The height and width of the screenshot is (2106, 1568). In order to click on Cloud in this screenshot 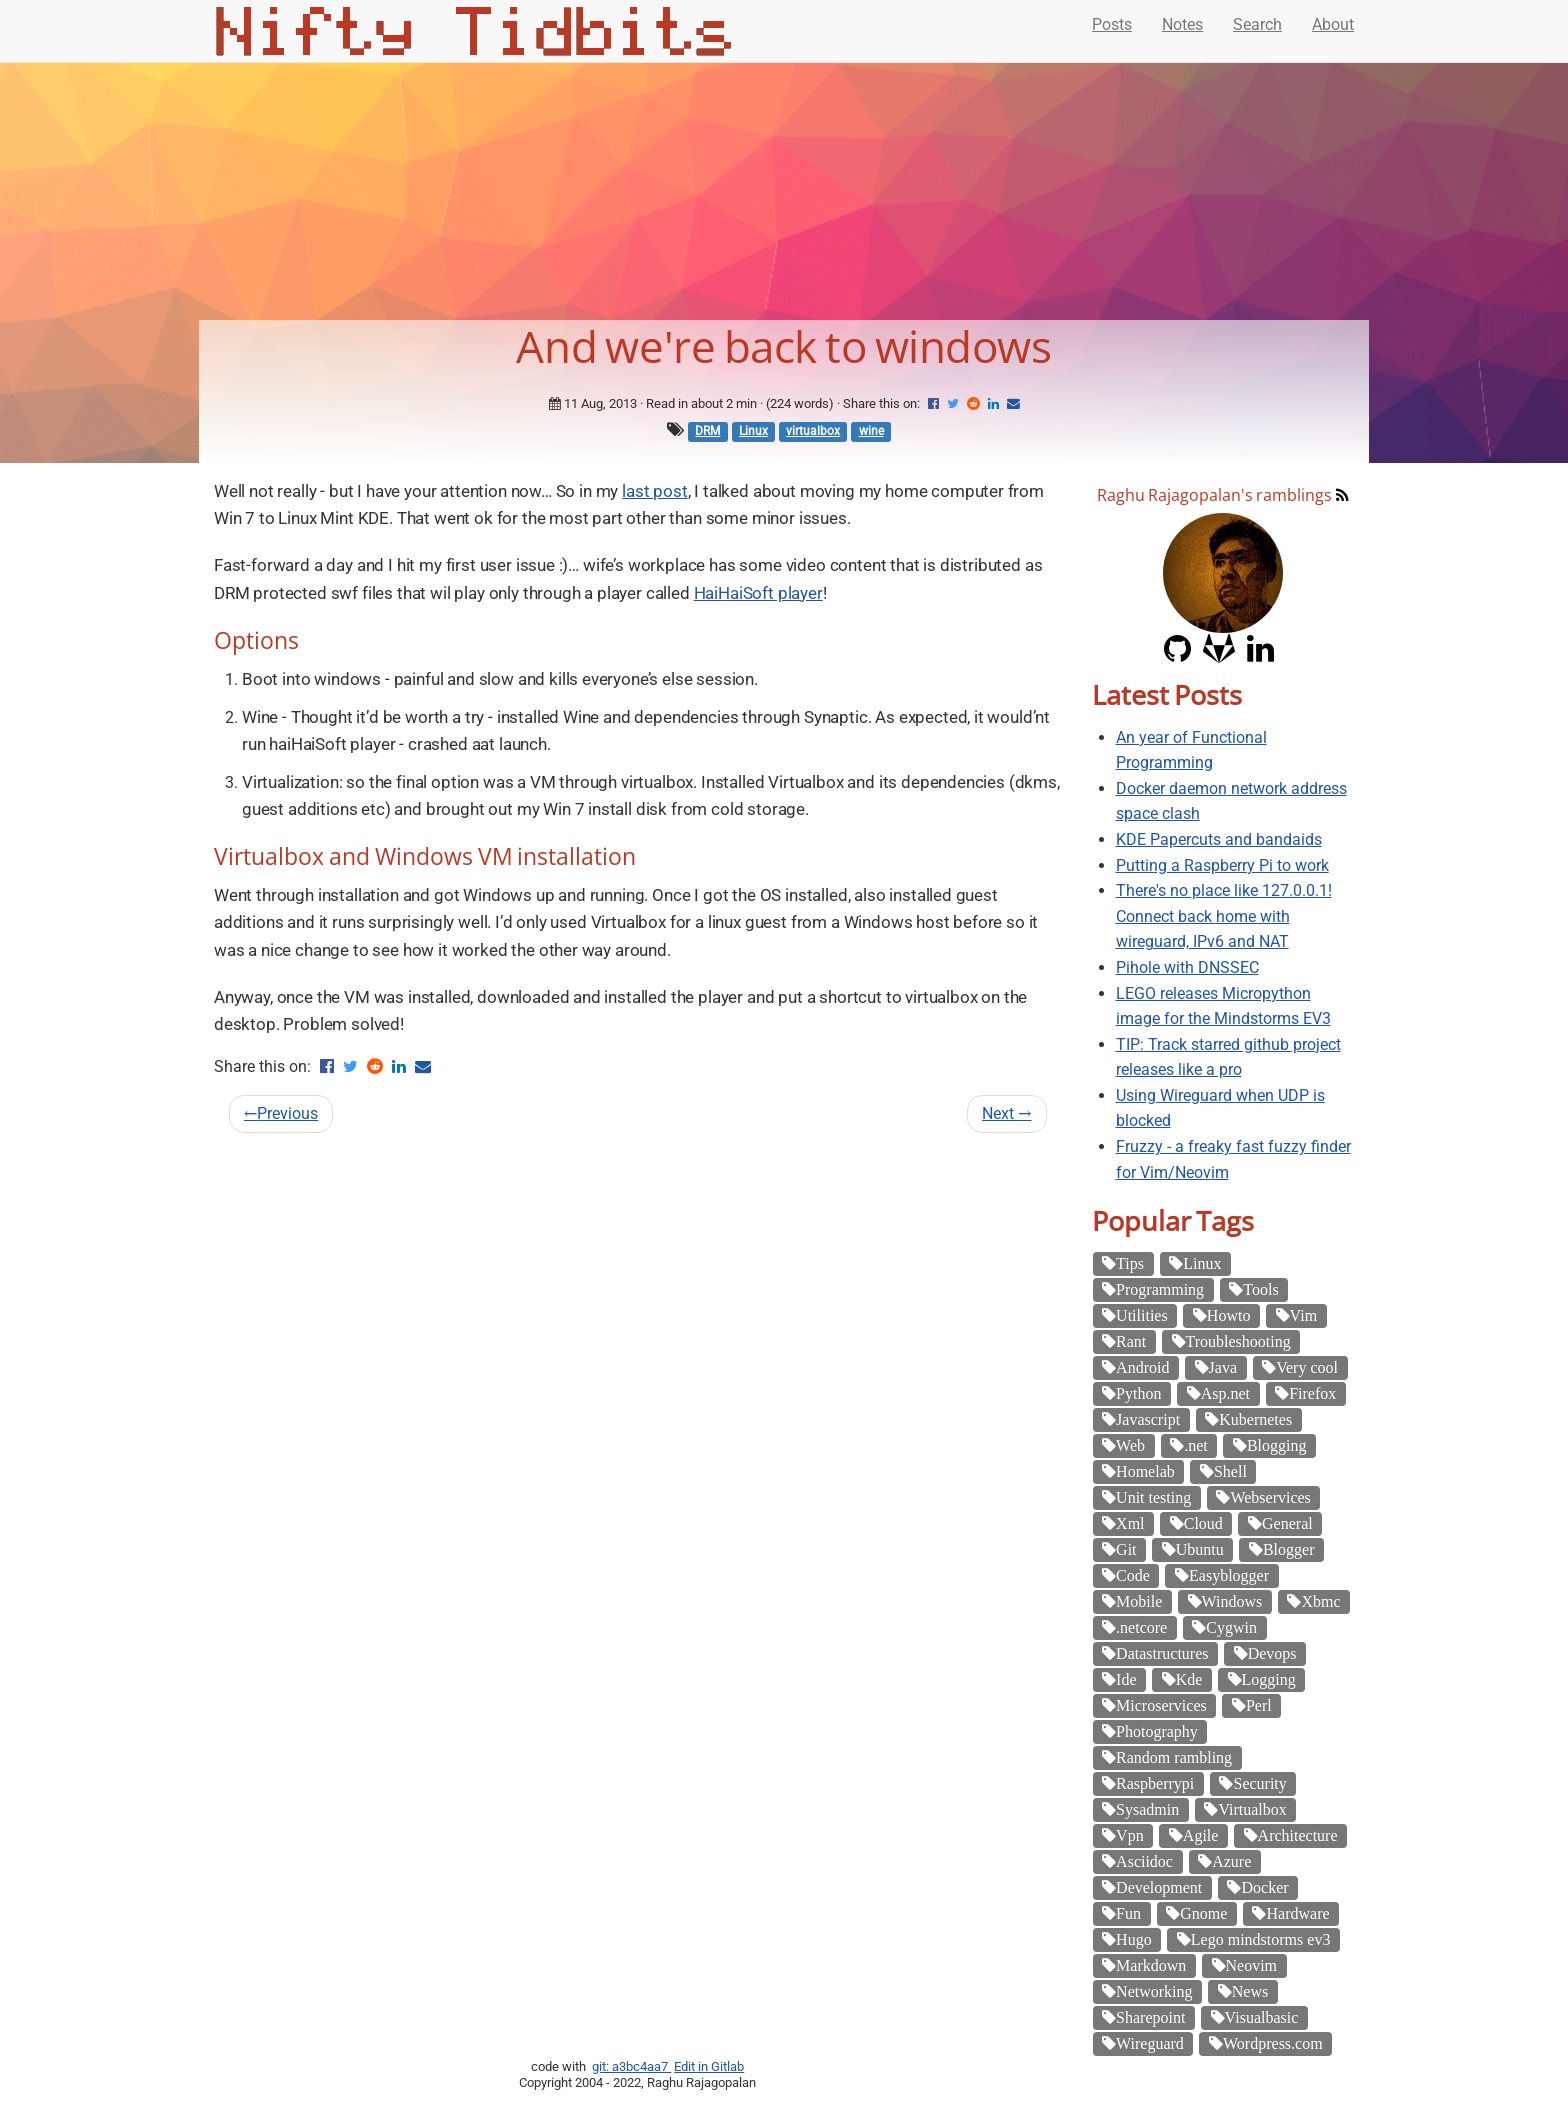, I will do `click(1203, 1523)`.